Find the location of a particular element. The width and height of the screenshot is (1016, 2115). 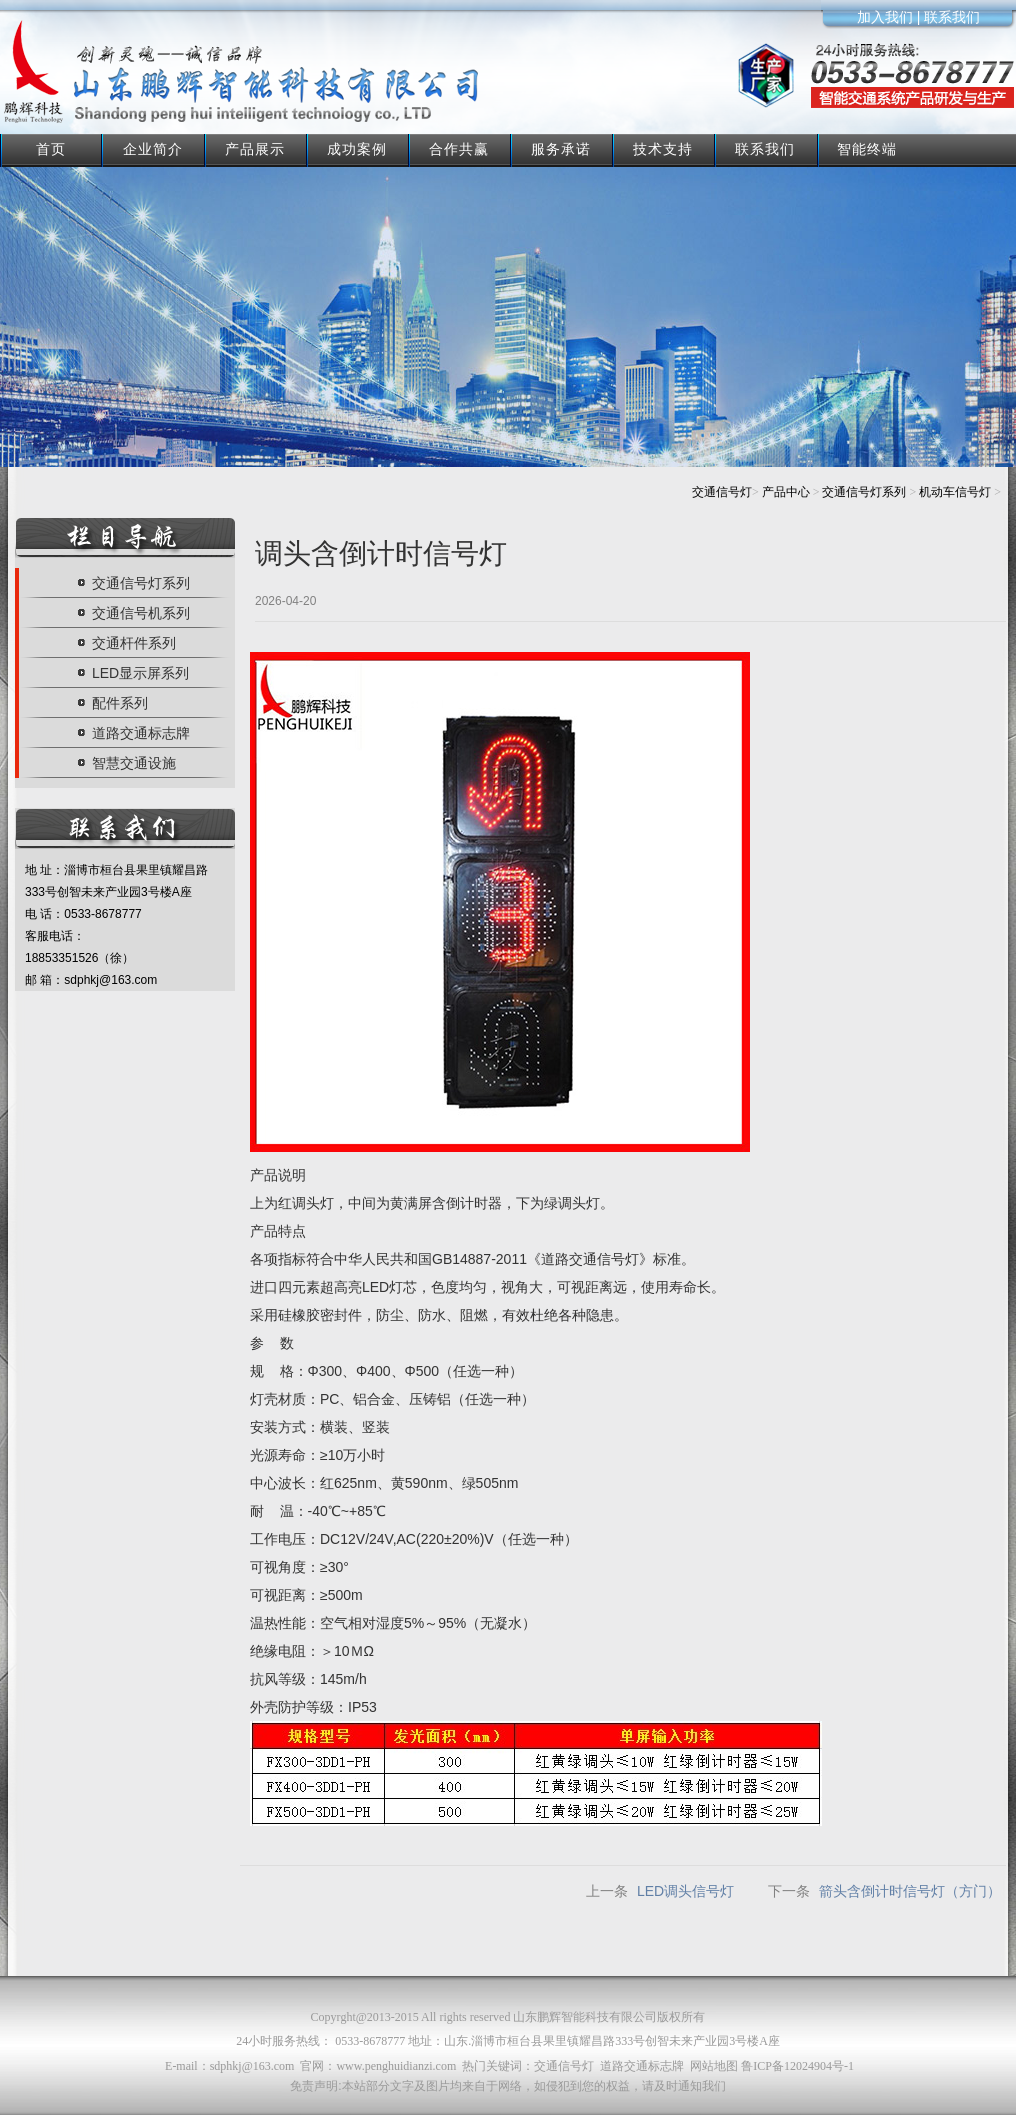

交通信号灯 is located at coordinates (722, 492).